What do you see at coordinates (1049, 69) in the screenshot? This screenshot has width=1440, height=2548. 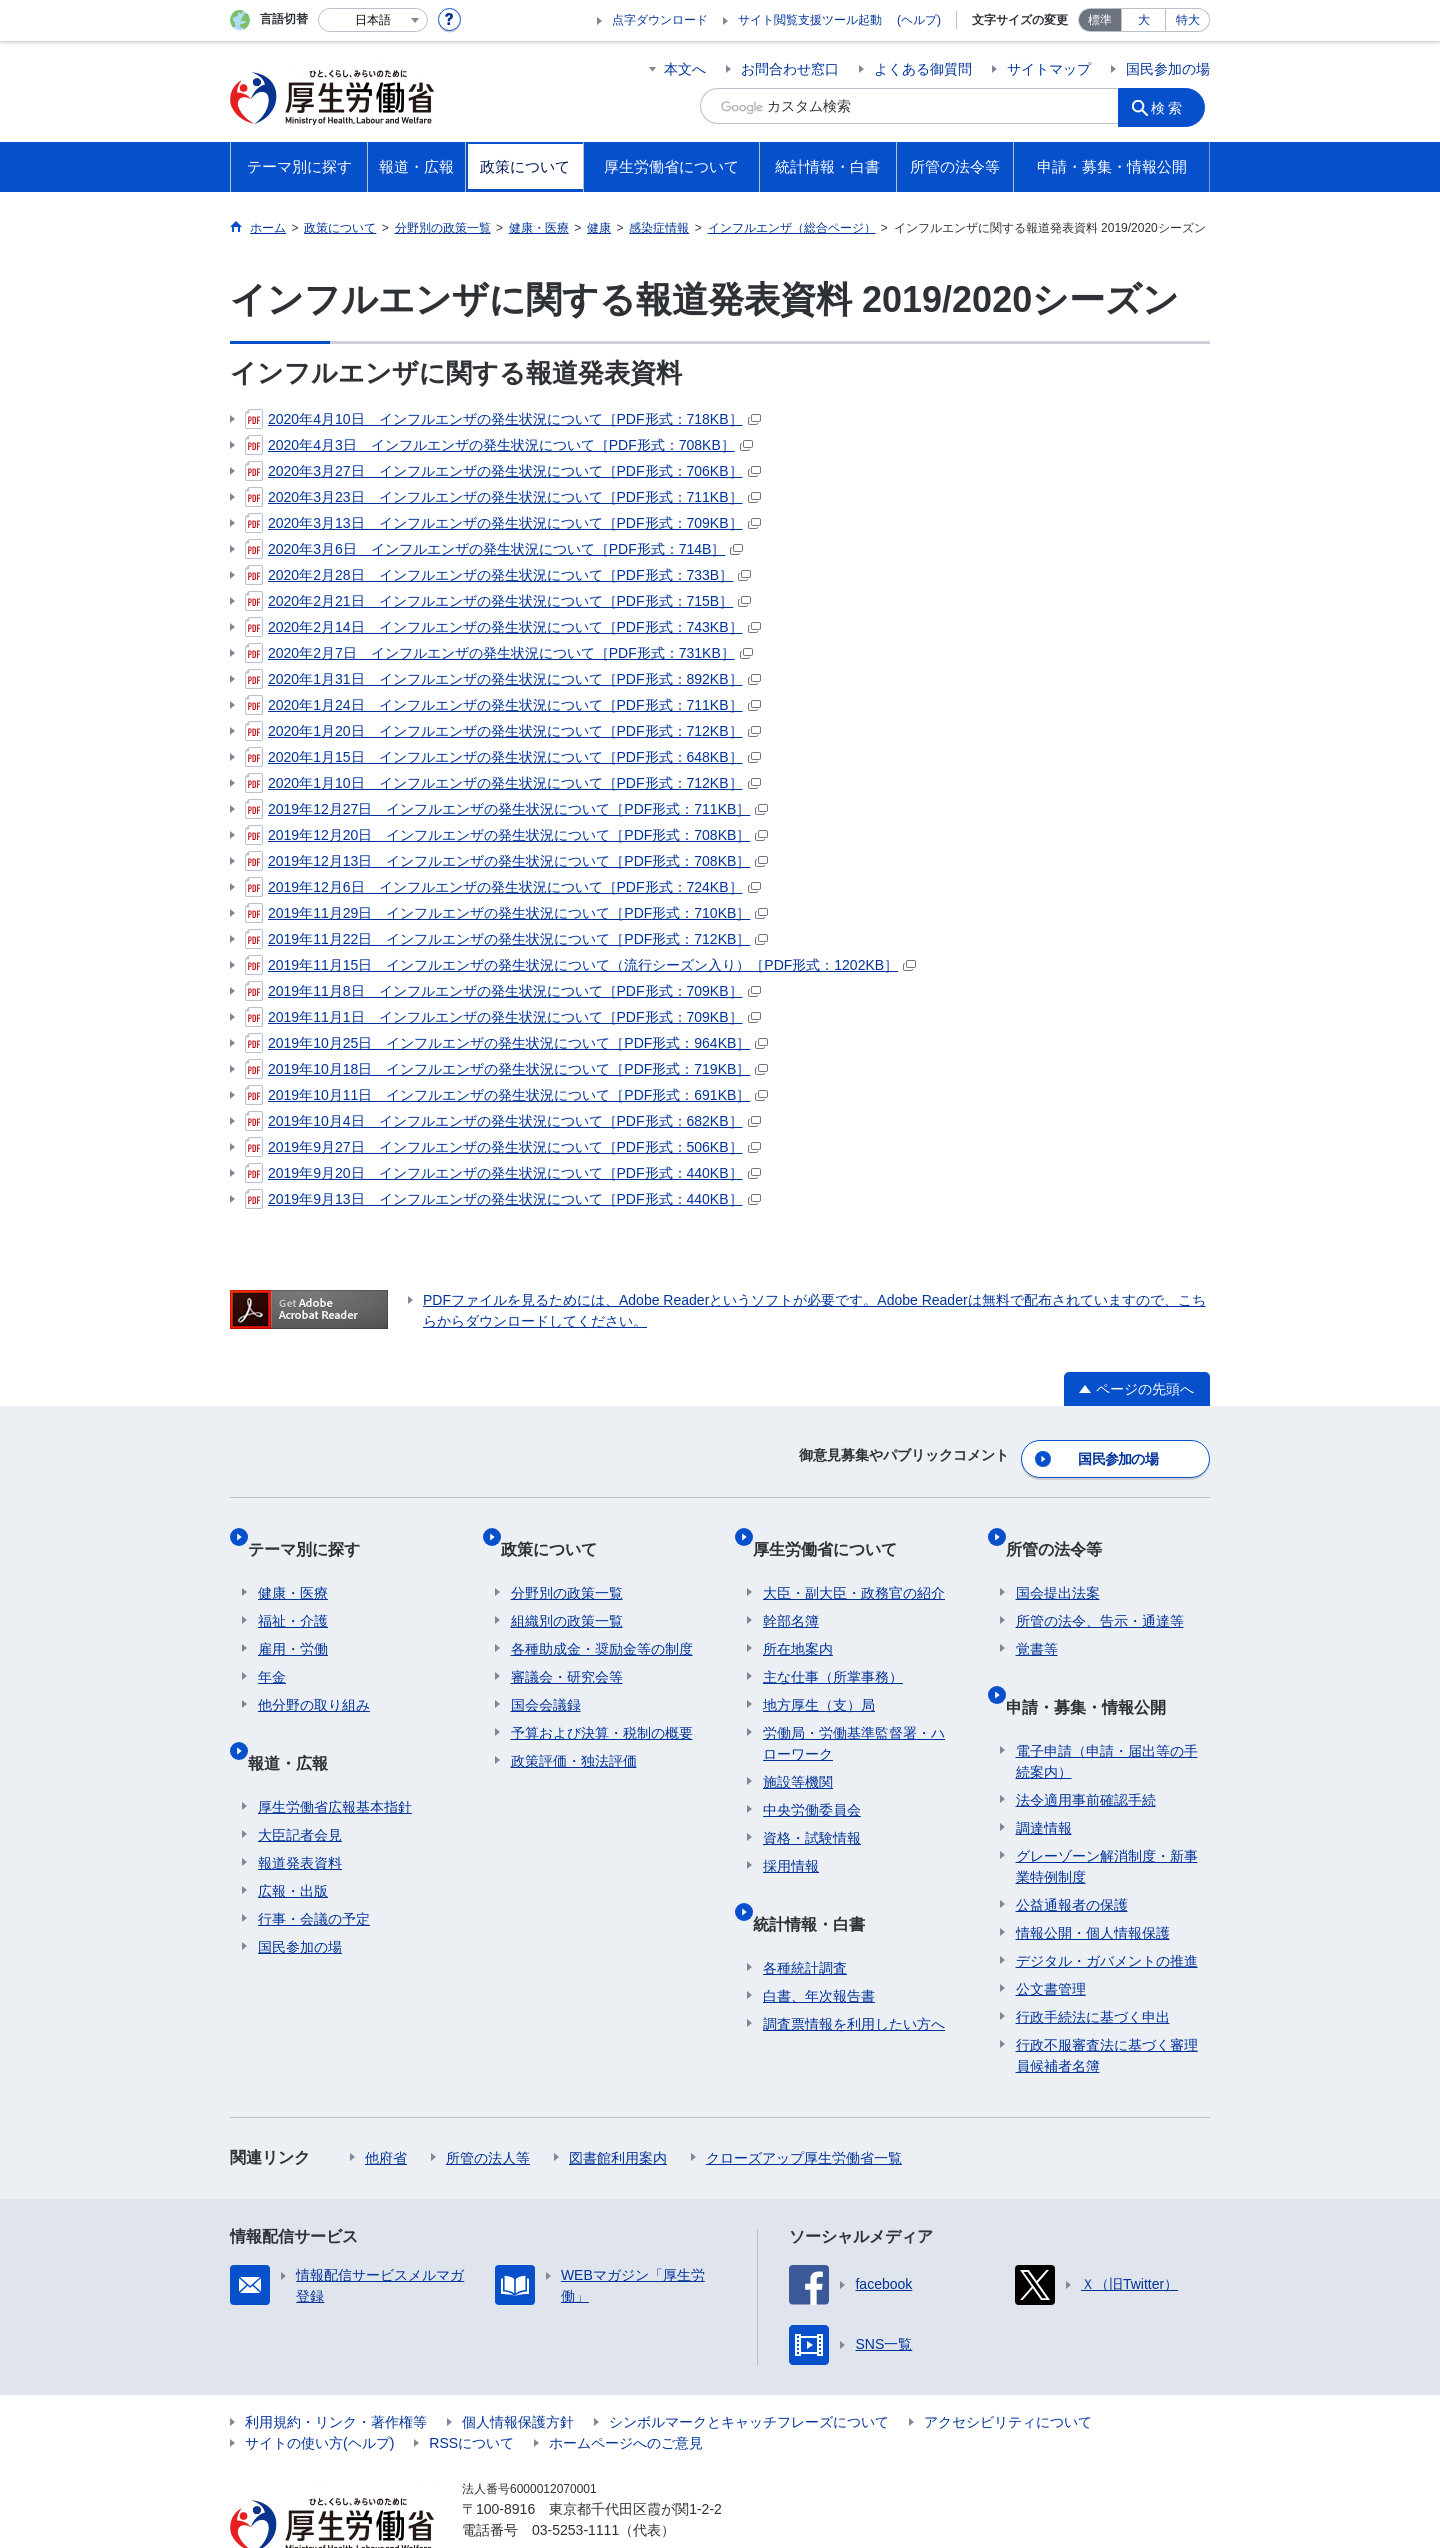 I see `サイトマップ` at bounding box center [1049, 69].